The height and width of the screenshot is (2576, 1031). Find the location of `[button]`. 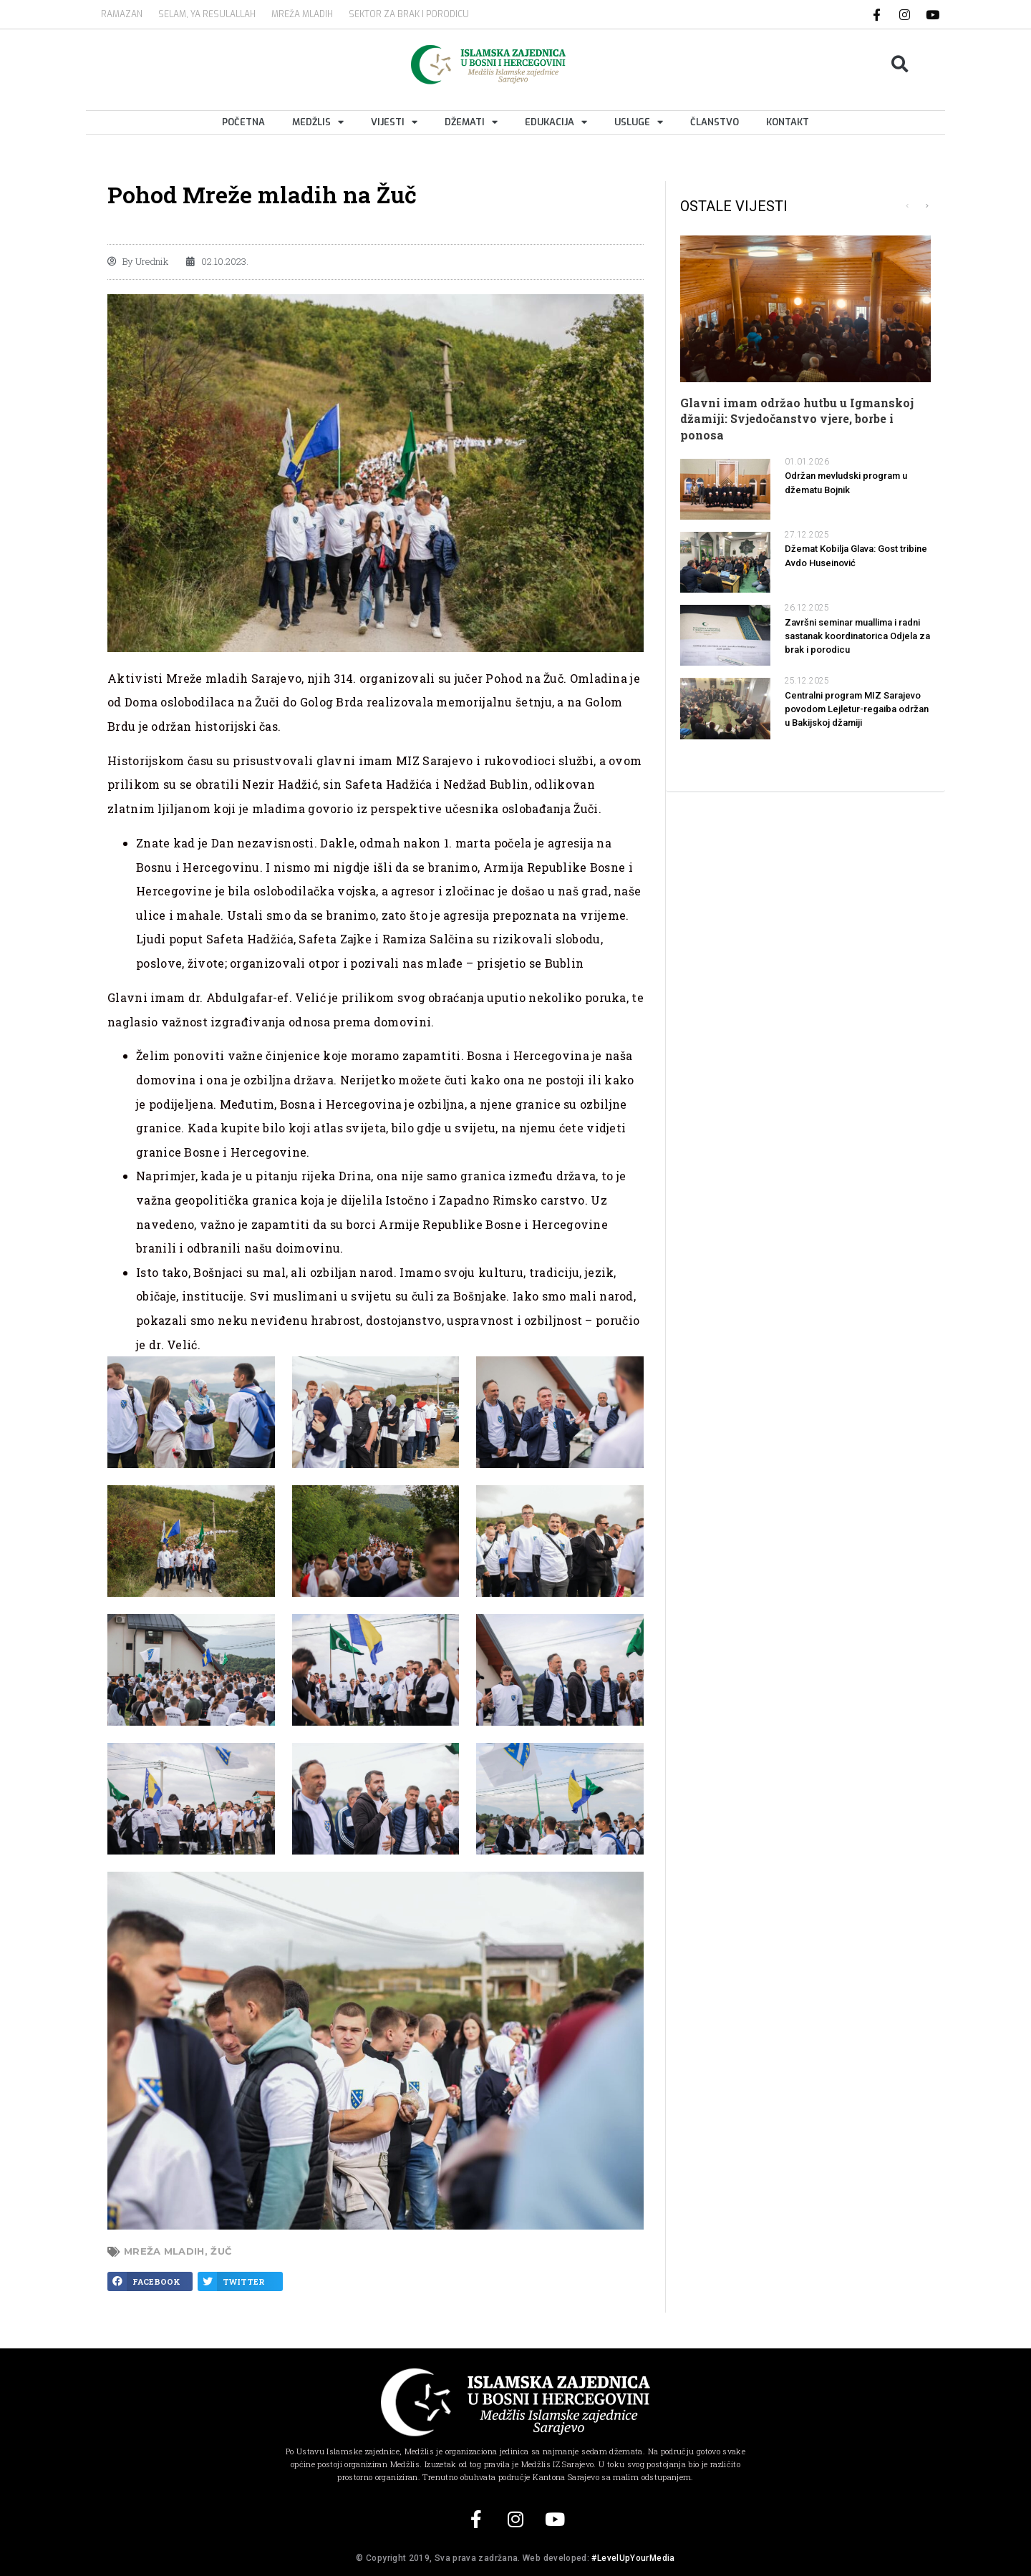

[button] is located at coordinates (900, 64).